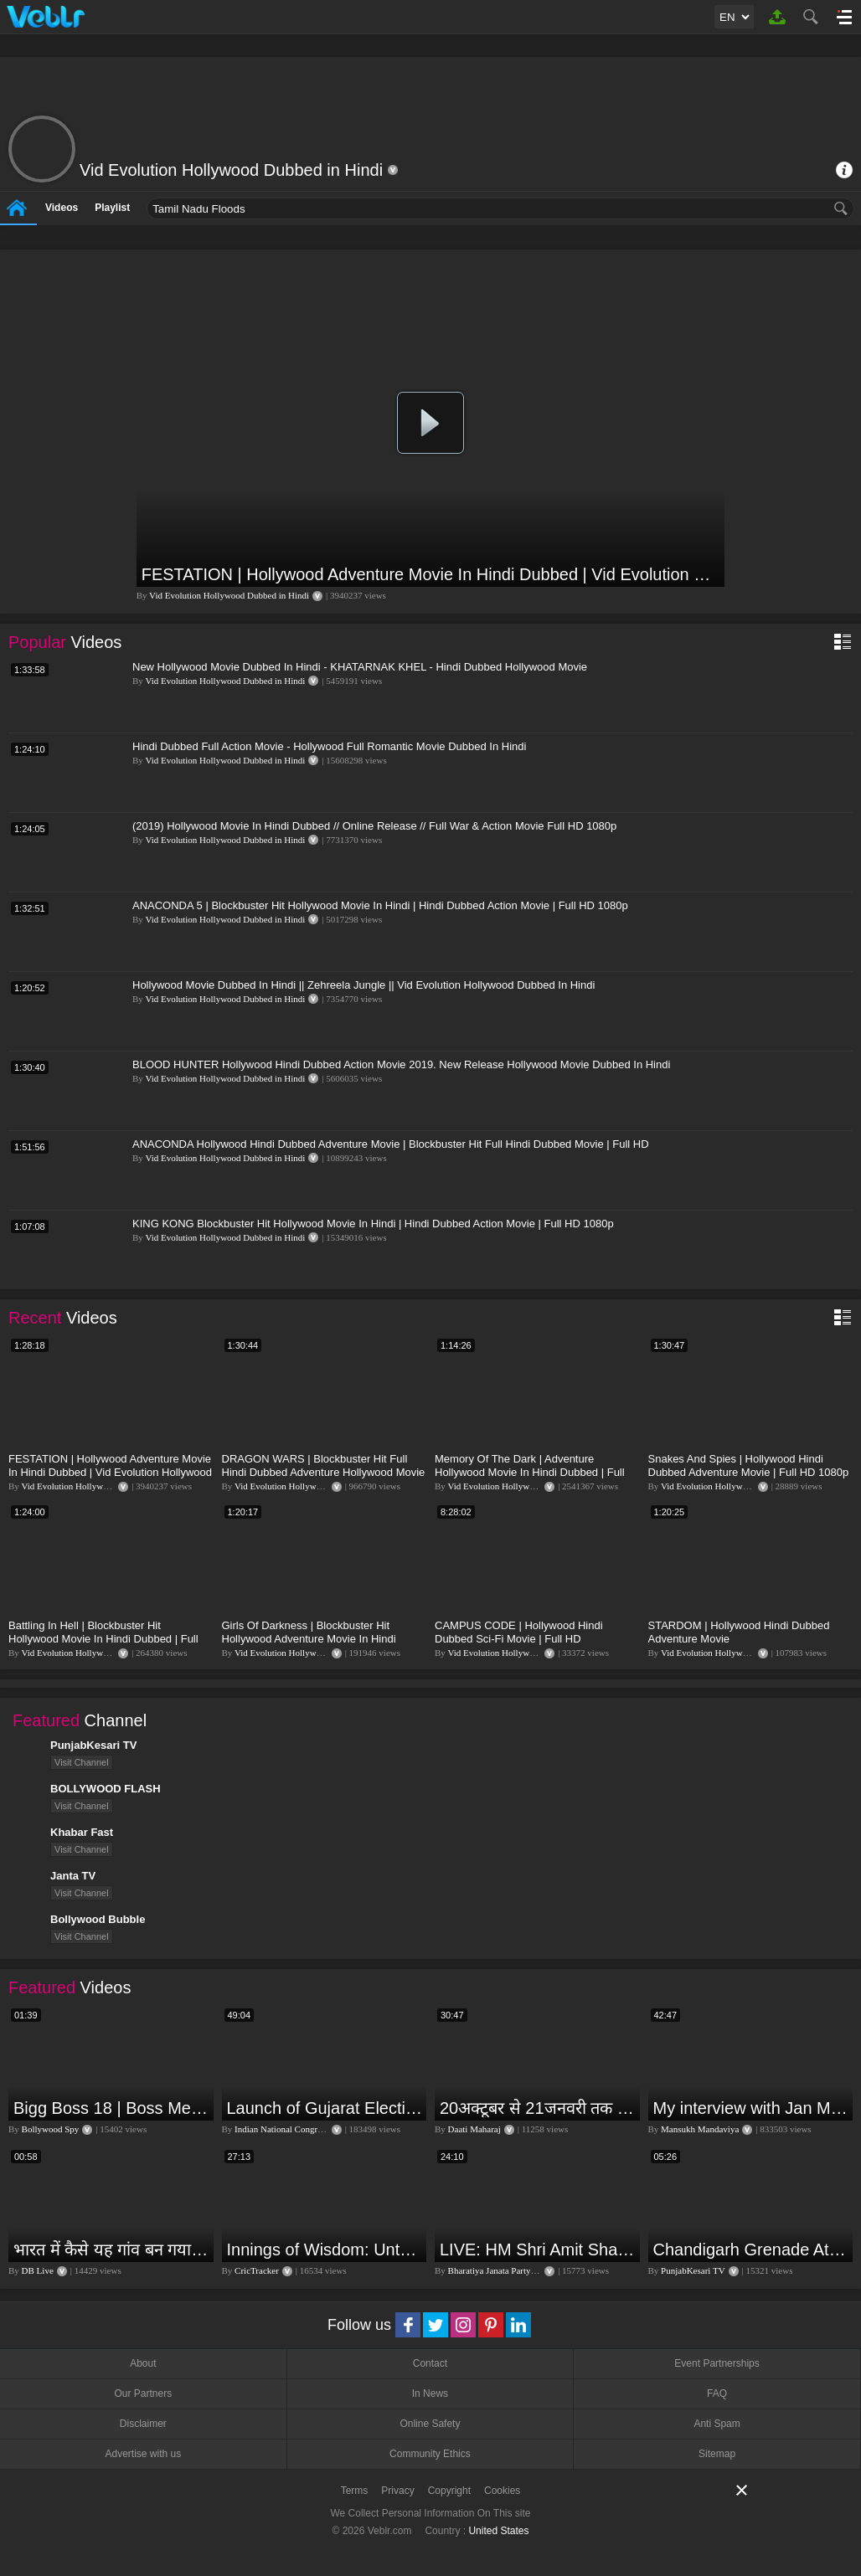  I want to click on Event Partnerships, so click(716, 2363).